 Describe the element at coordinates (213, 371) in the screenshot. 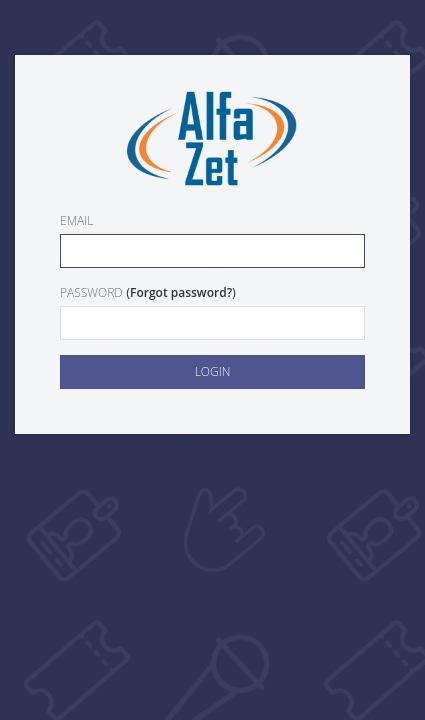

I see `Login` at that location.